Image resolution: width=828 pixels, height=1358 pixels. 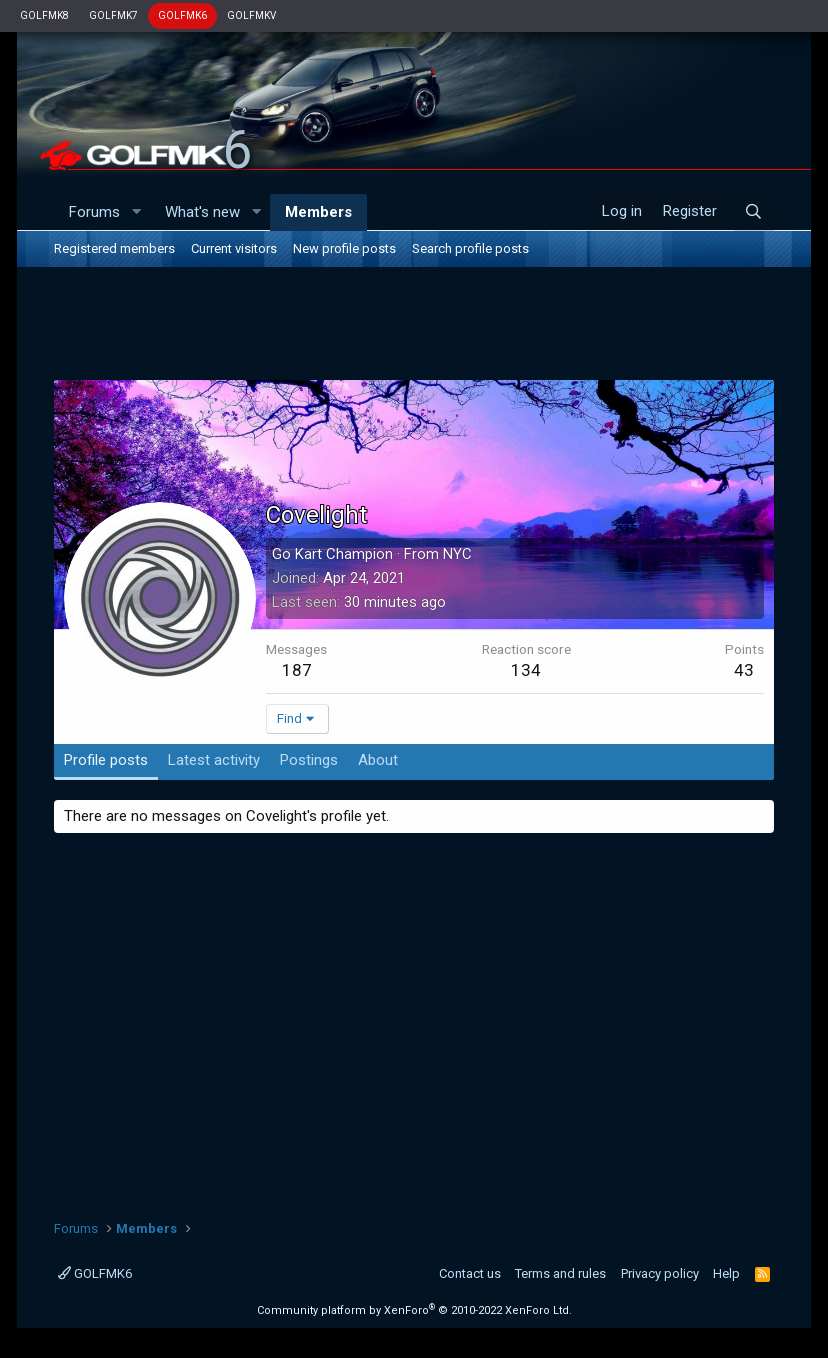 I want to click on NYC, so click(x=457, y=554).